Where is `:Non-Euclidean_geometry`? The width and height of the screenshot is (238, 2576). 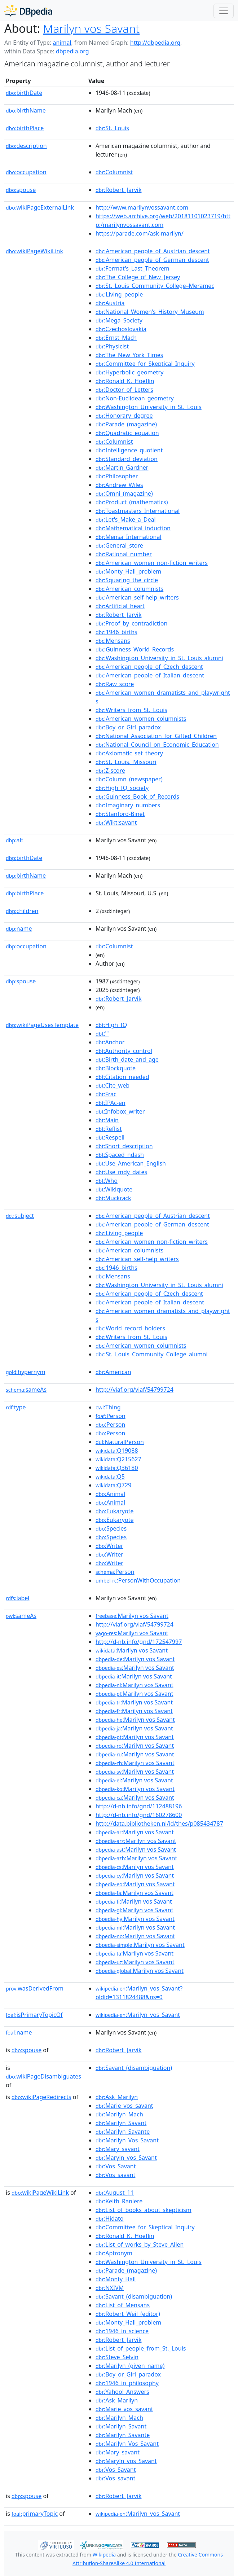
:Non-Euclidean_geometry is located at coordinates (135, 398).